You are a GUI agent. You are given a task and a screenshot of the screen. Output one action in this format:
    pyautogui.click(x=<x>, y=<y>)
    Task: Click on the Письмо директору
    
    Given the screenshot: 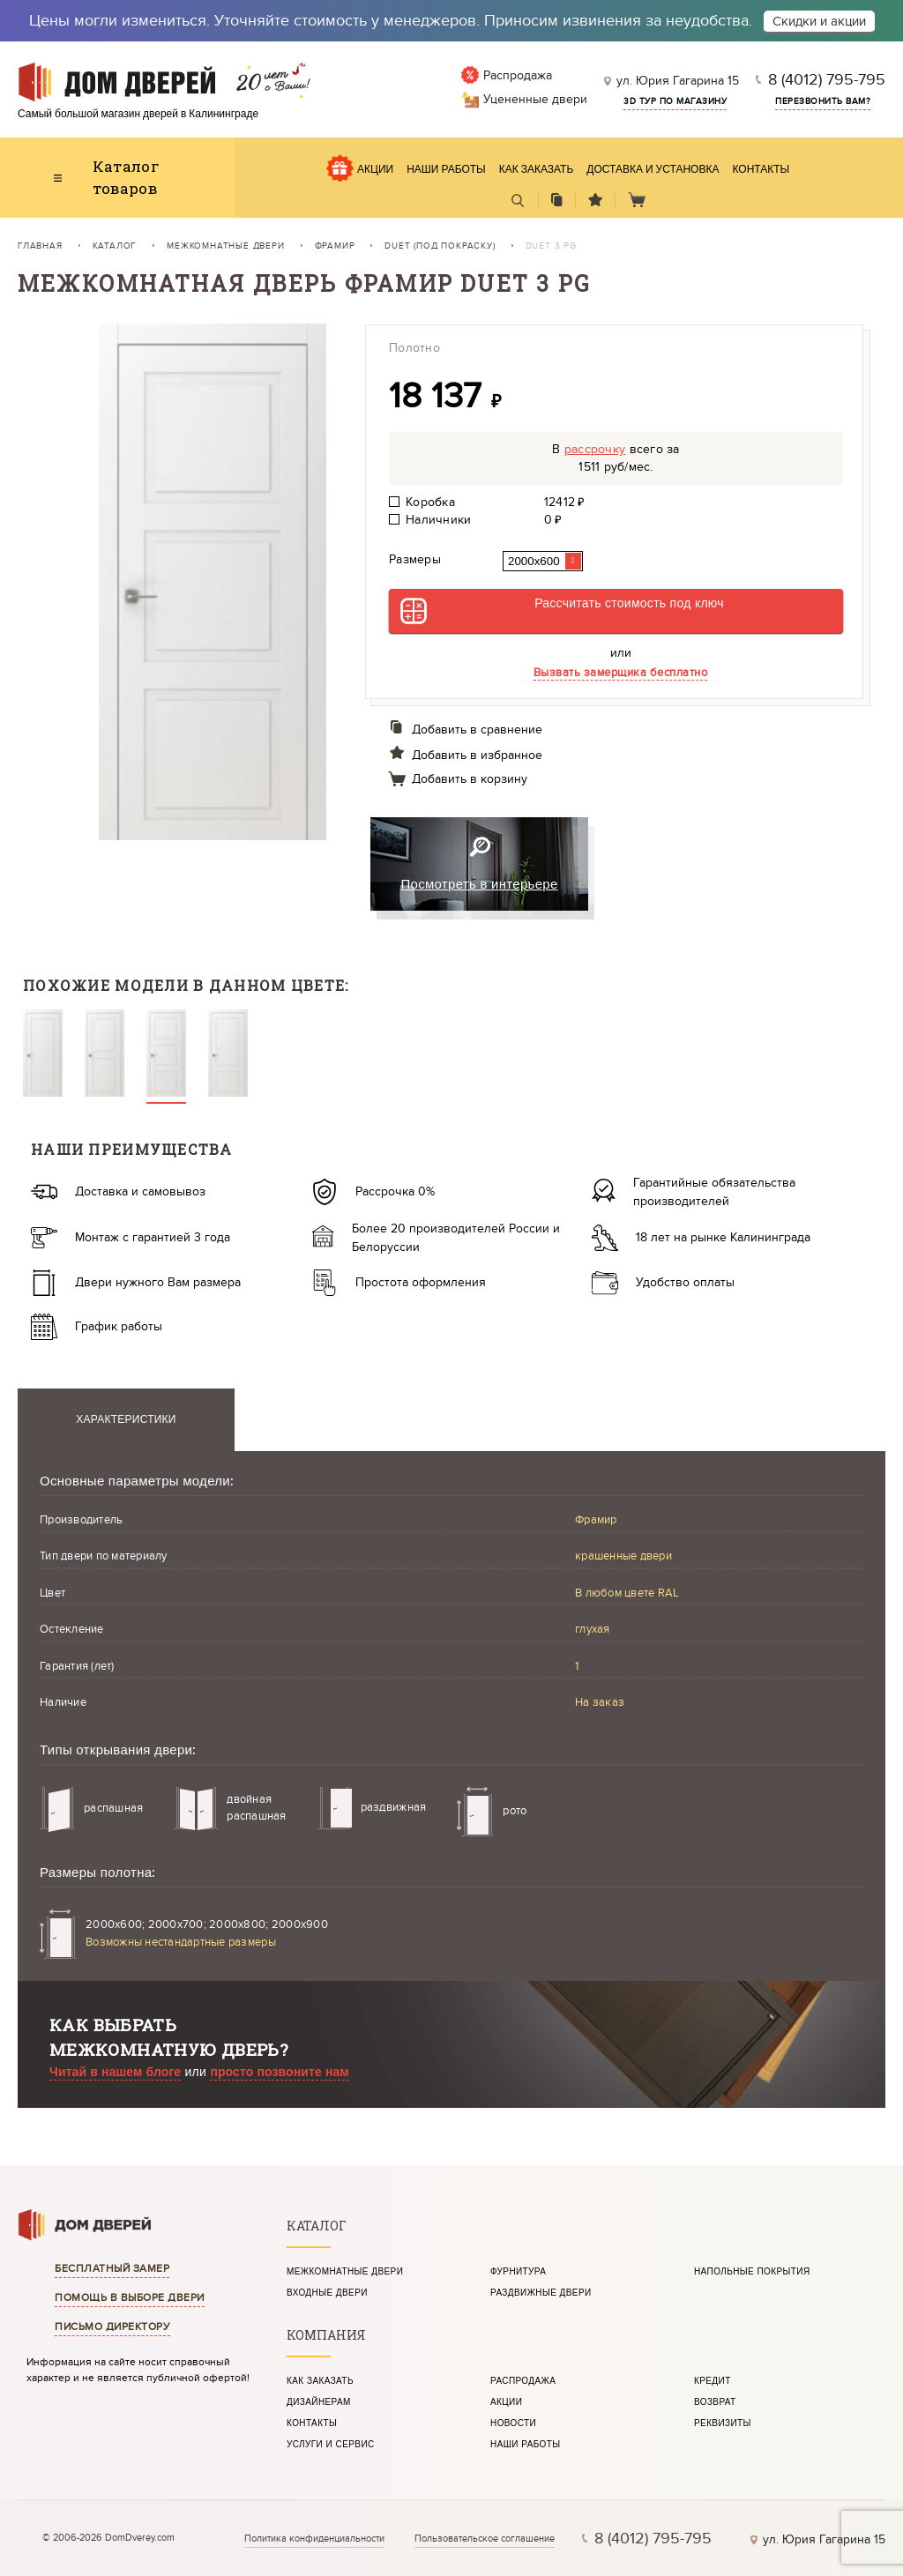 What is the action you would take?
    pyautogui.click(x=112, y=2326)
    